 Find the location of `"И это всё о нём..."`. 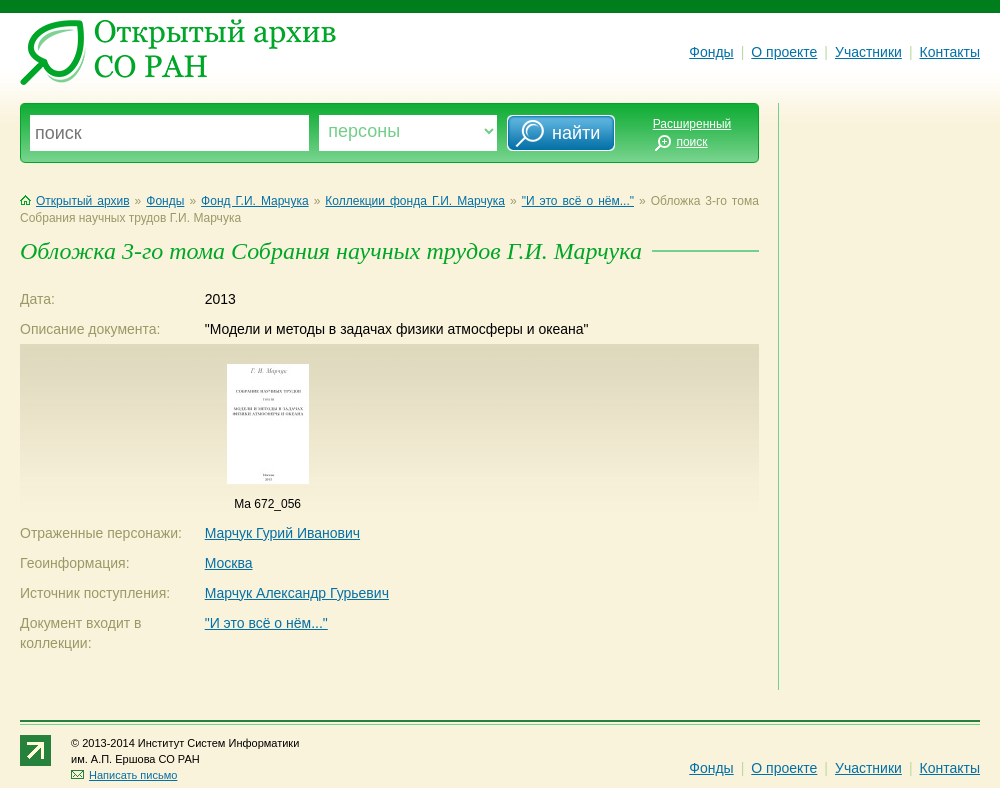

"И это всё о нём..." is located at coordinates (578, 201).